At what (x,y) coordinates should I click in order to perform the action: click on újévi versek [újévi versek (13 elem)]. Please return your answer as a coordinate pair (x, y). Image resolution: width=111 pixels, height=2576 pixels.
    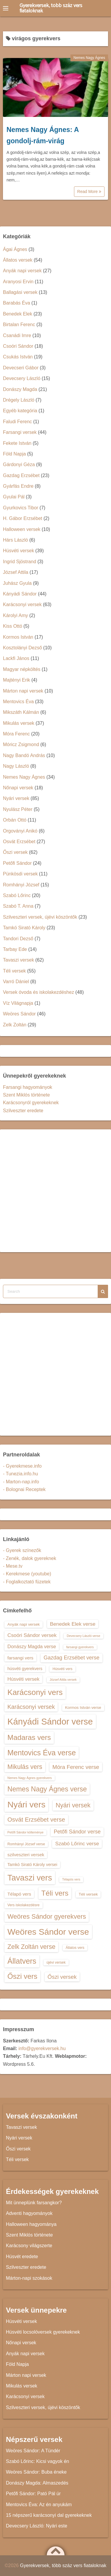
    Looking at the image, I should click on (56, 1962).